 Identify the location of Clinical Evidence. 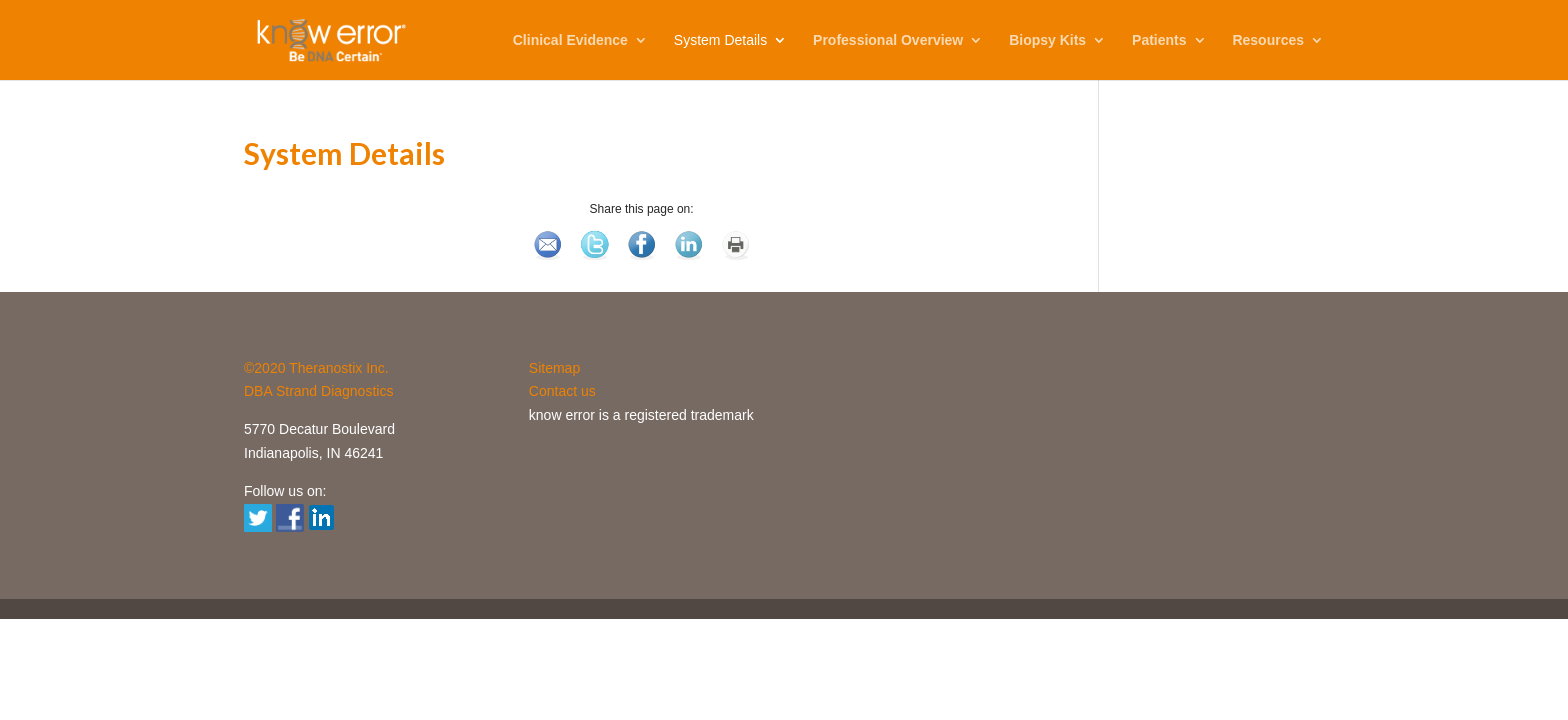
(570, 40).